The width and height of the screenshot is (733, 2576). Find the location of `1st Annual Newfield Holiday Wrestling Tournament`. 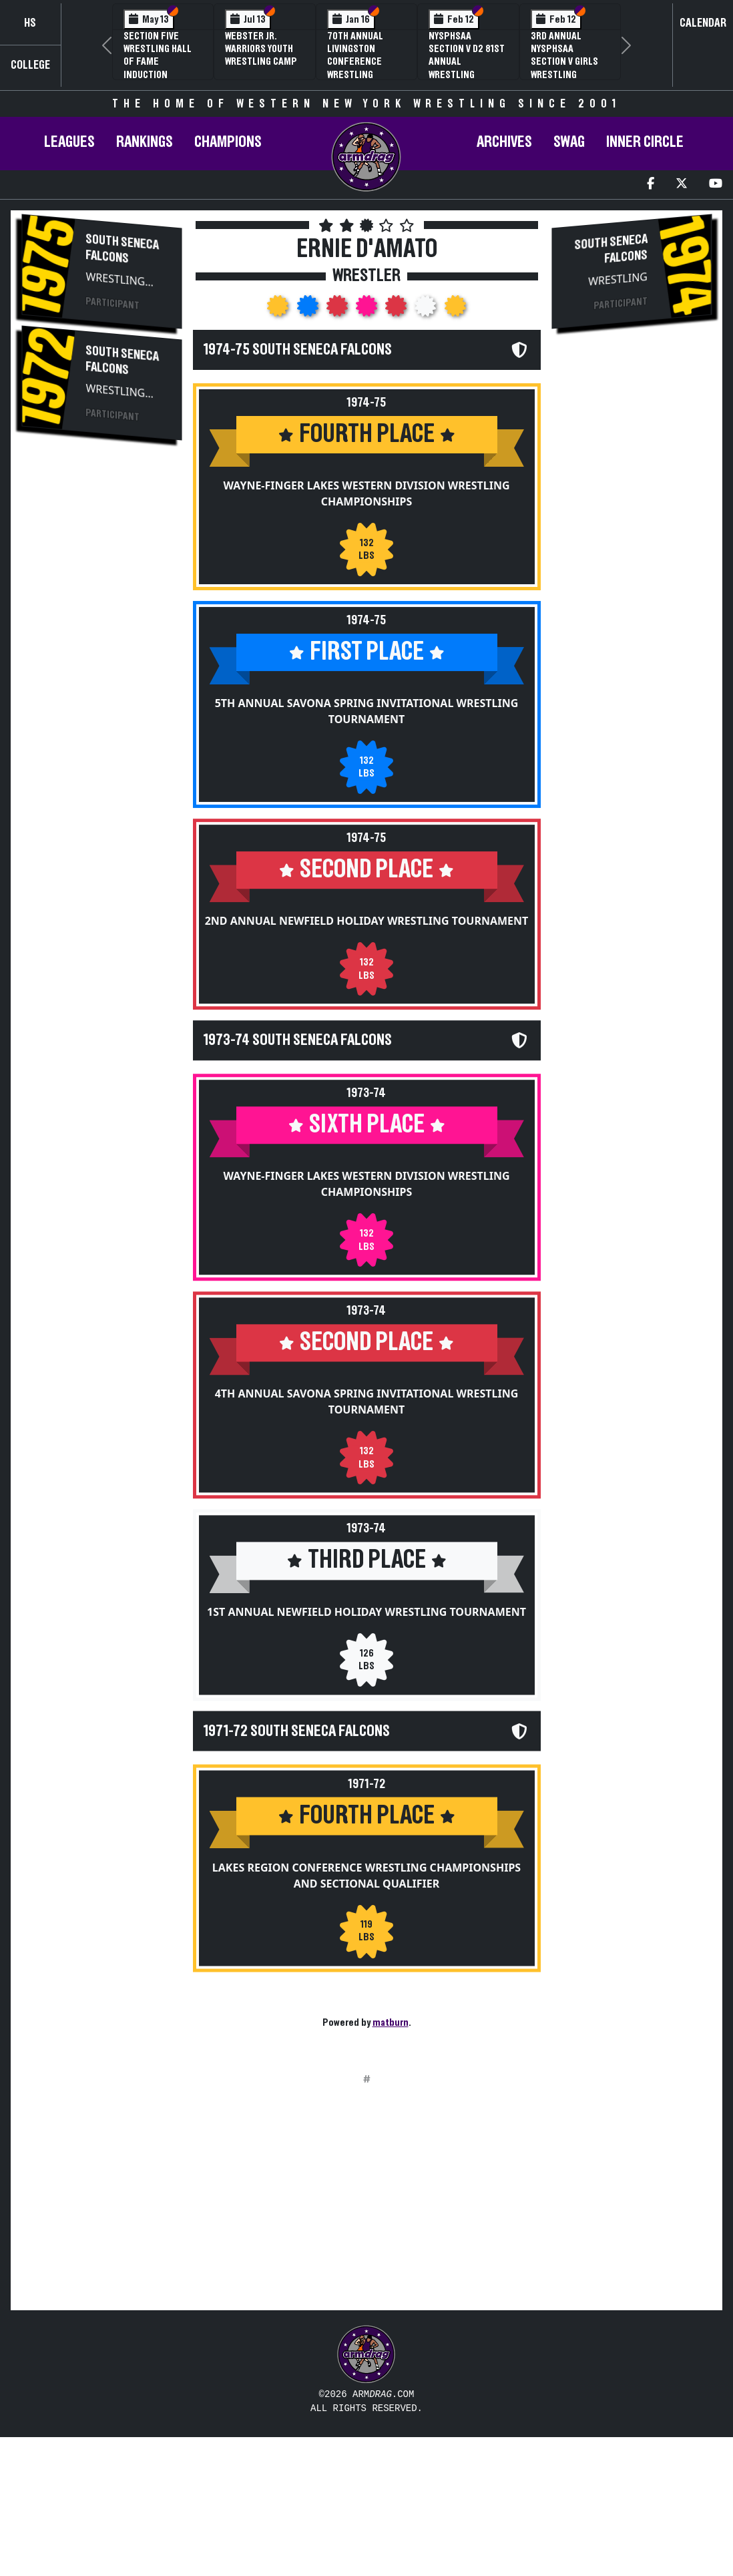

1st Annual Newfield Holiday Wrestling Tournament is located at coordinates (366, 1716).